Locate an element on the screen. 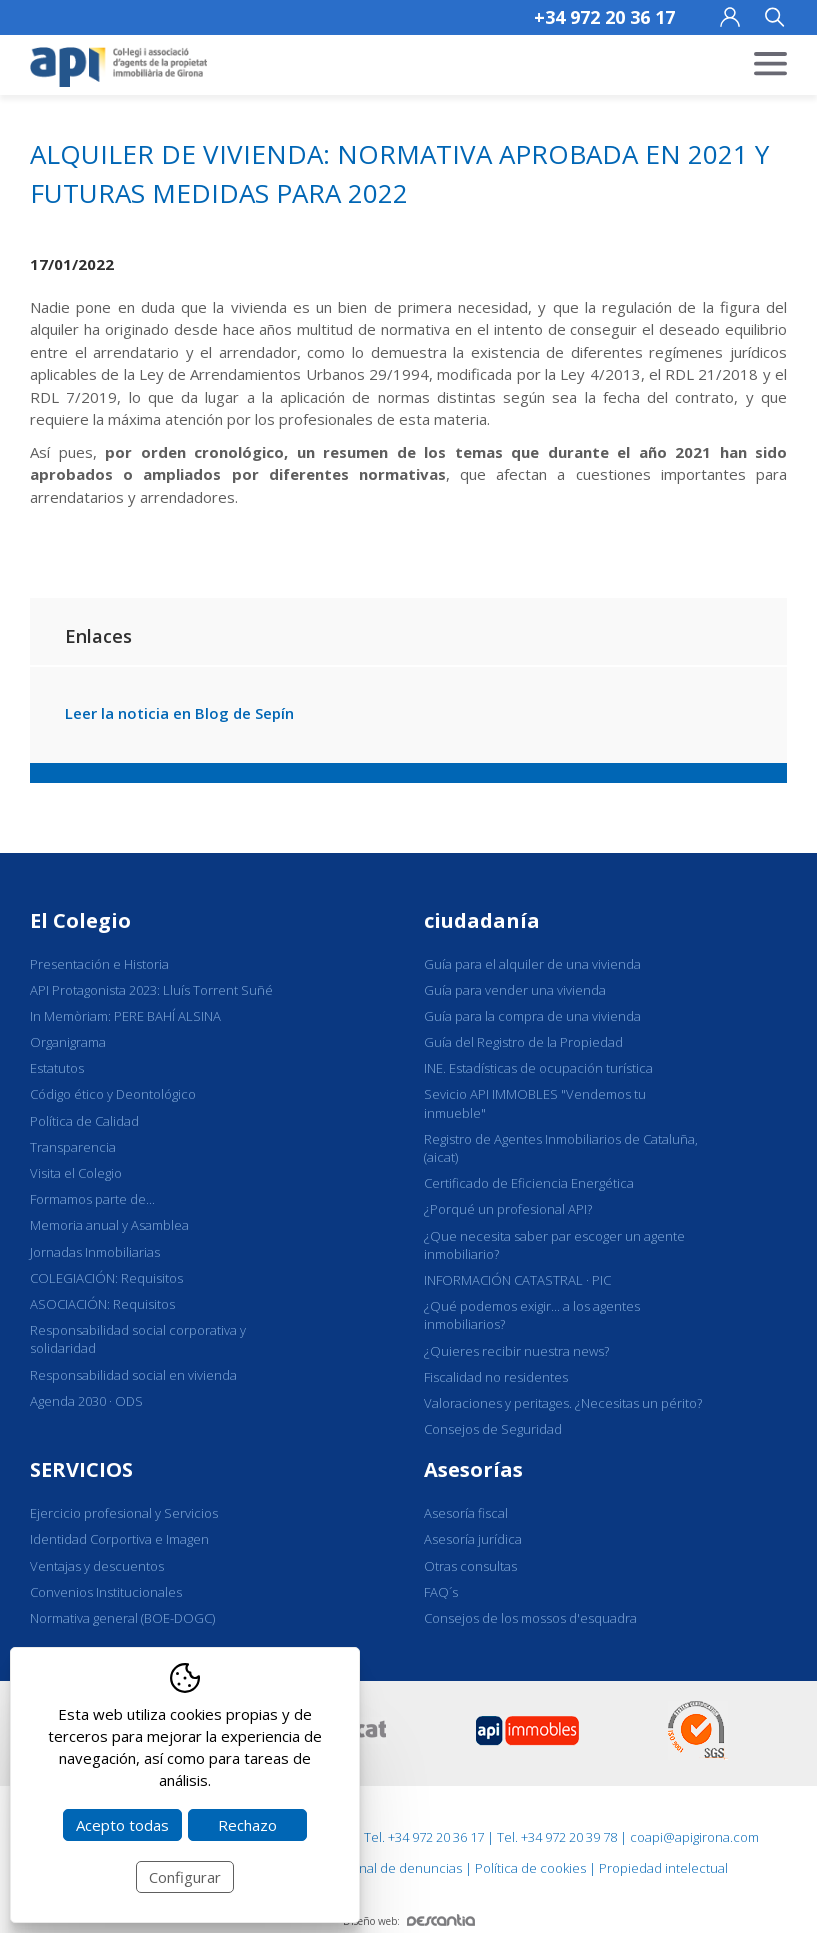 The height and width of the screenshot is (1933, 817). INE. Estadísticas de ocupación turística is located at coordinates (538, 1068).